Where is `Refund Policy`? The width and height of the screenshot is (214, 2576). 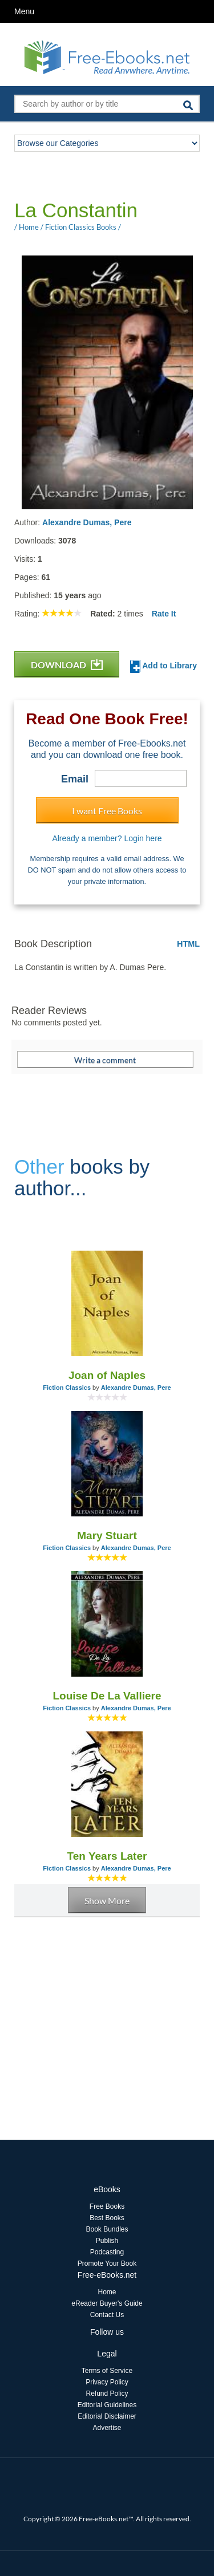
Refund Policy is located at coordinates (107, 2393).